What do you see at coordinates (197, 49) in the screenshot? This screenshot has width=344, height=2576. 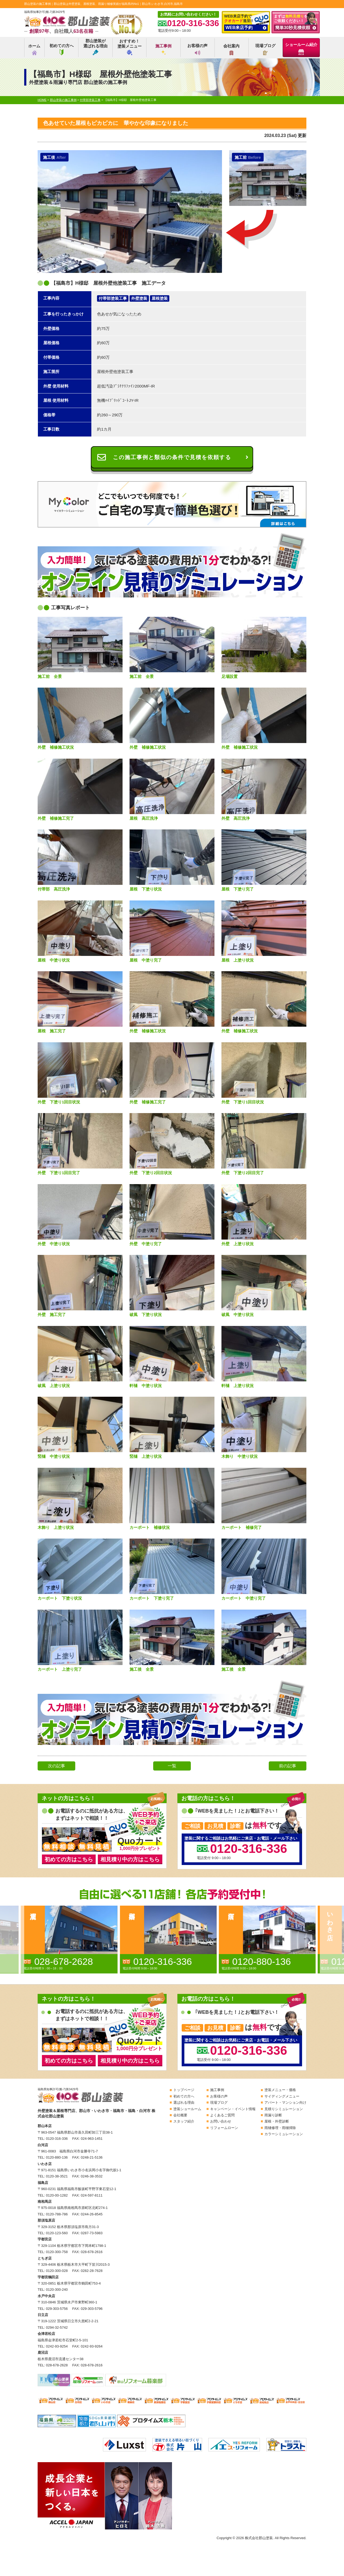 I see `お客様の声` at bounding box center [197, 49].